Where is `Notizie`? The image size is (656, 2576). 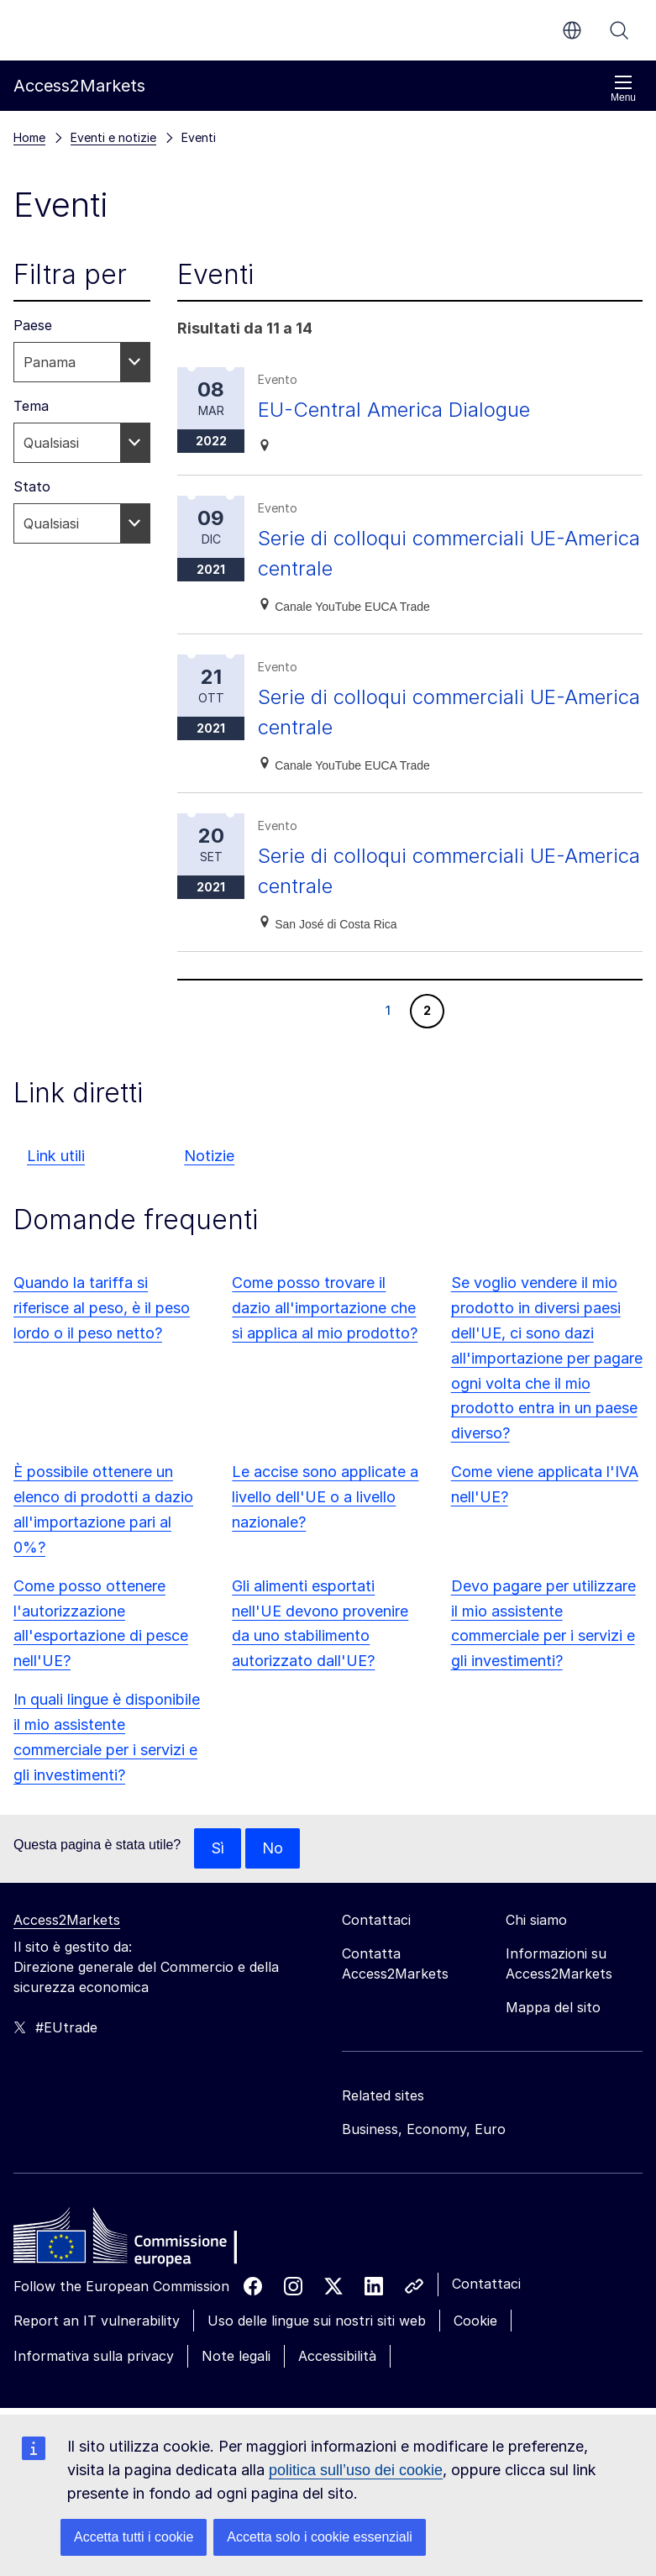 Notizie is located at coordinates (209, 1155).